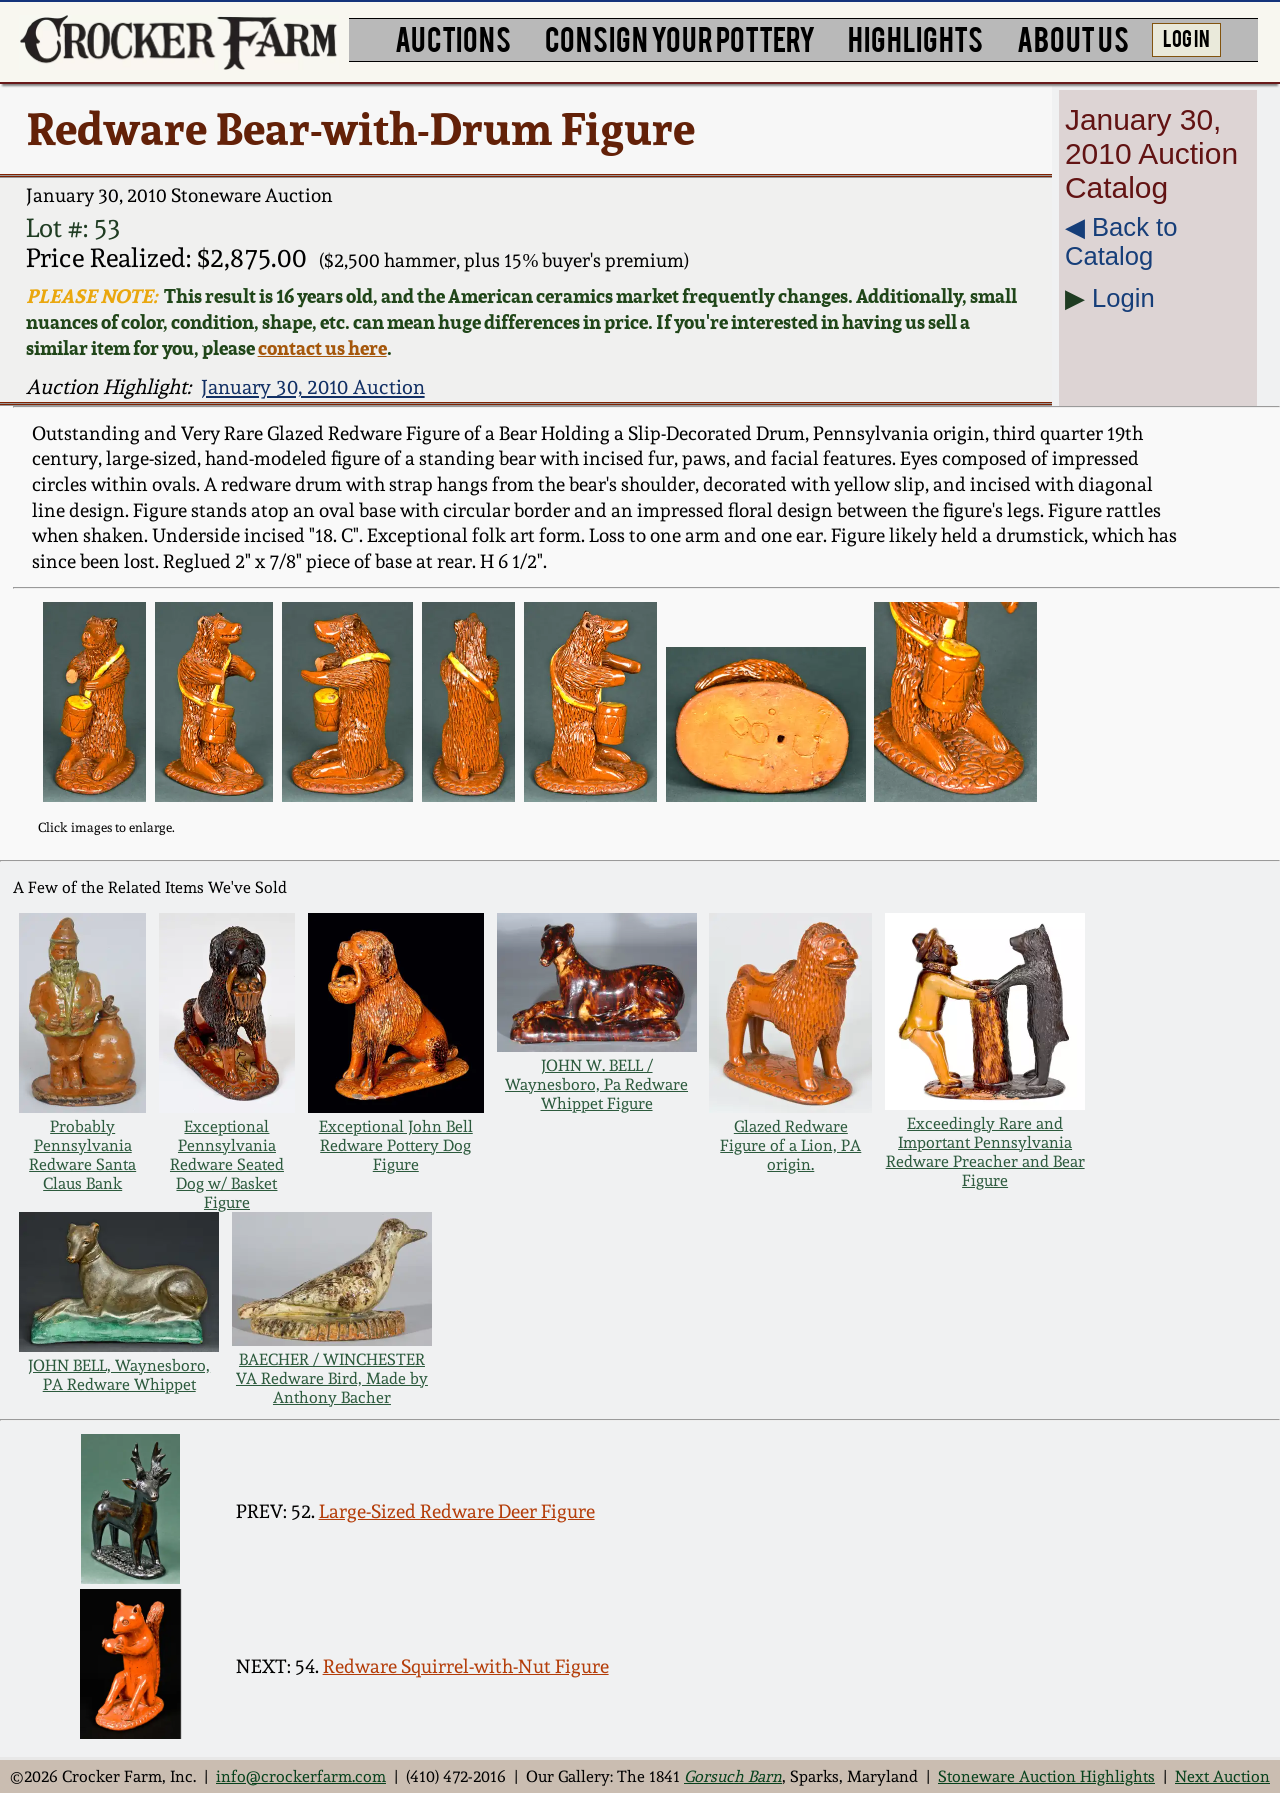 Image resolution: width=1280 pixels, height=1793 pixels. What do you see at coordinates (396, 1145) in the screenshot?
I see `Exceptional John Bell Redware Pottery Dog Figure` at bounding box center [396, 1145].